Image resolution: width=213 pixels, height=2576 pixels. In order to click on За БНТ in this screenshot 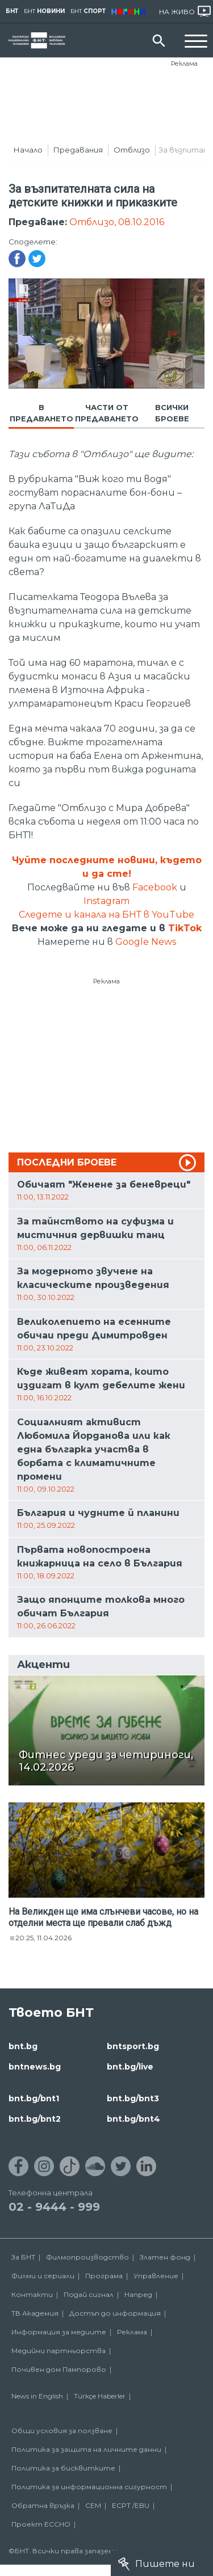, I will do `click(23, 2257)`.